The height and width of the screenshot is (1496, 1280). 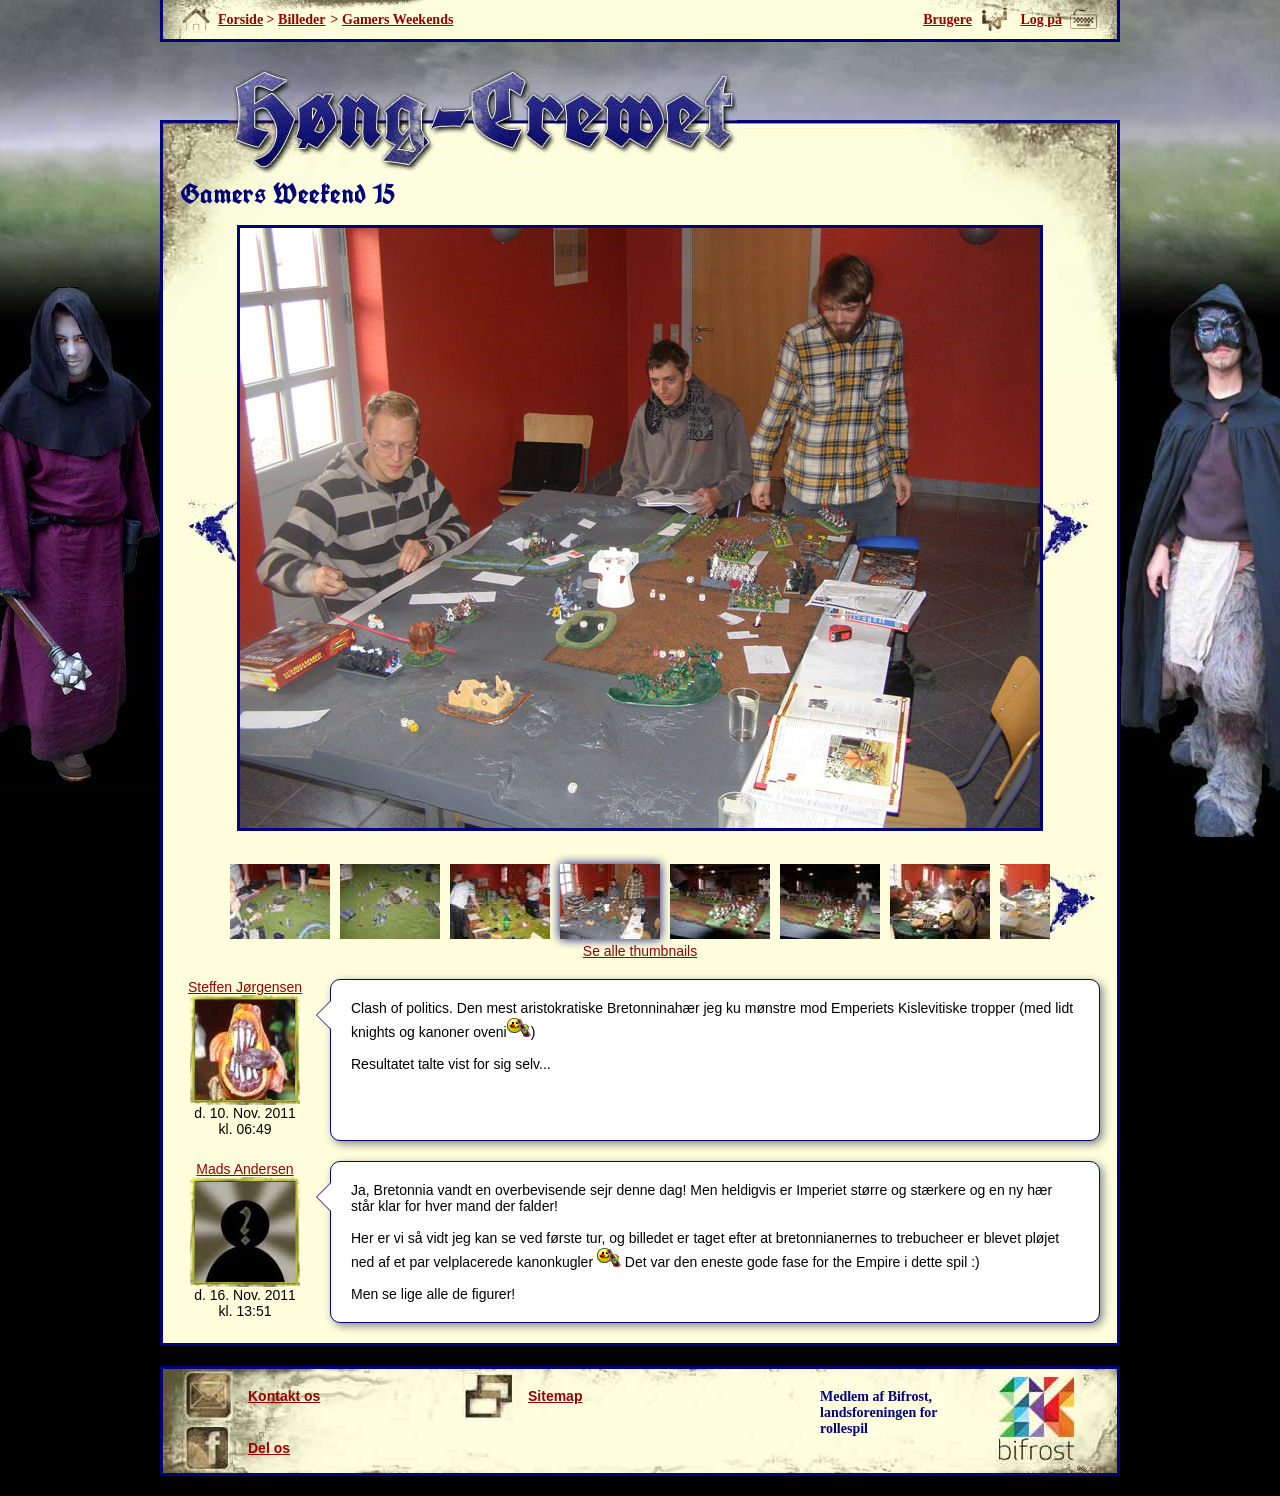 I want to click on Se alle thumbnails, so click(x=640, y=951).